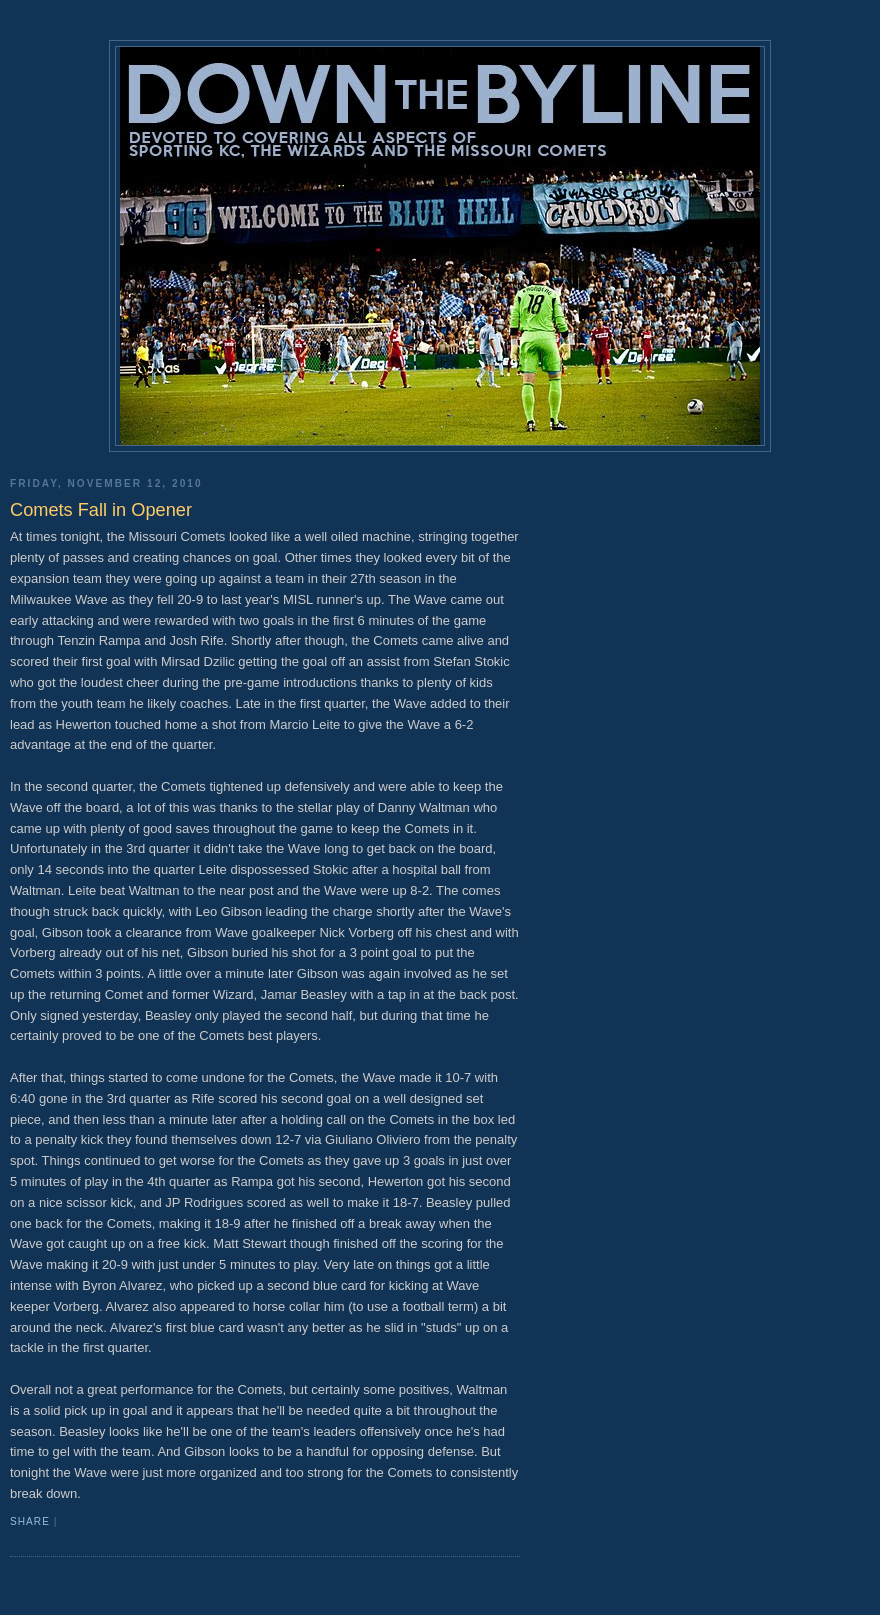 The image size is (880, 1615). Describe the element at coordinates (30, 1521) in the screenshot. I see `Share` at that location.